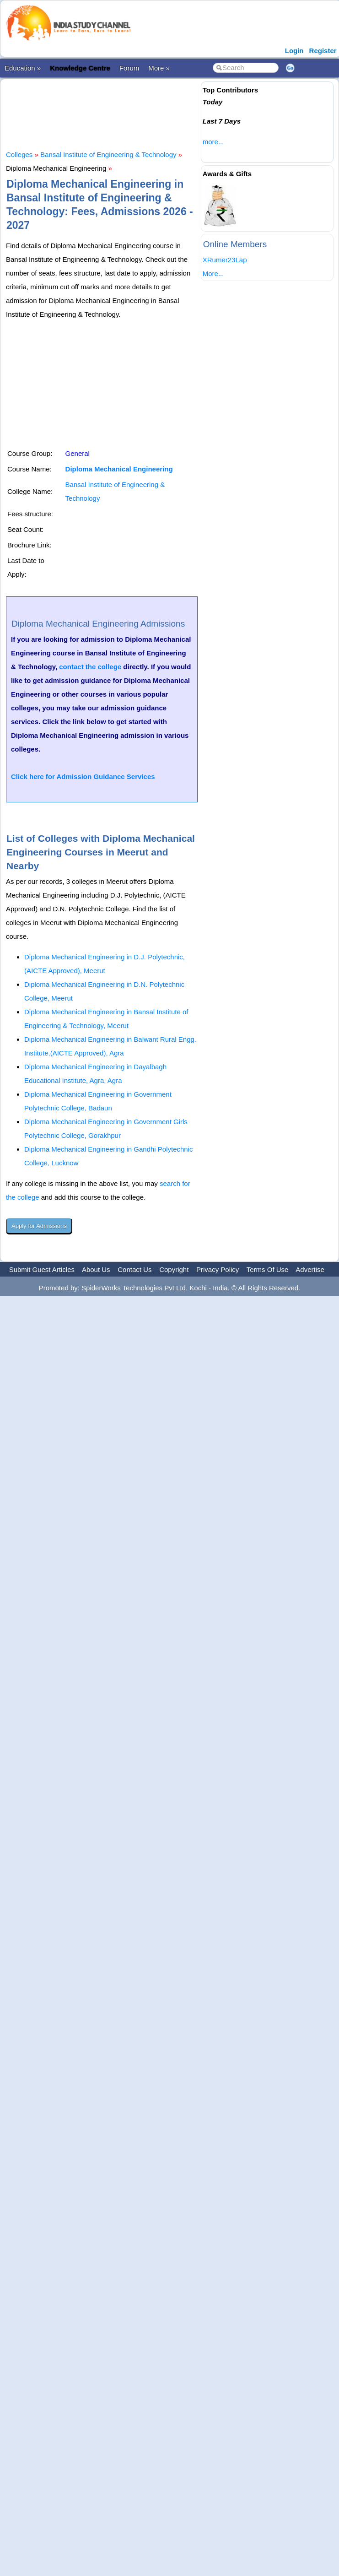 This screenshot has width=339, height=2576. What do you see at coordinates (19, 154) in the screenshot?
I see `Colleges` at bounding box center [19, 154].